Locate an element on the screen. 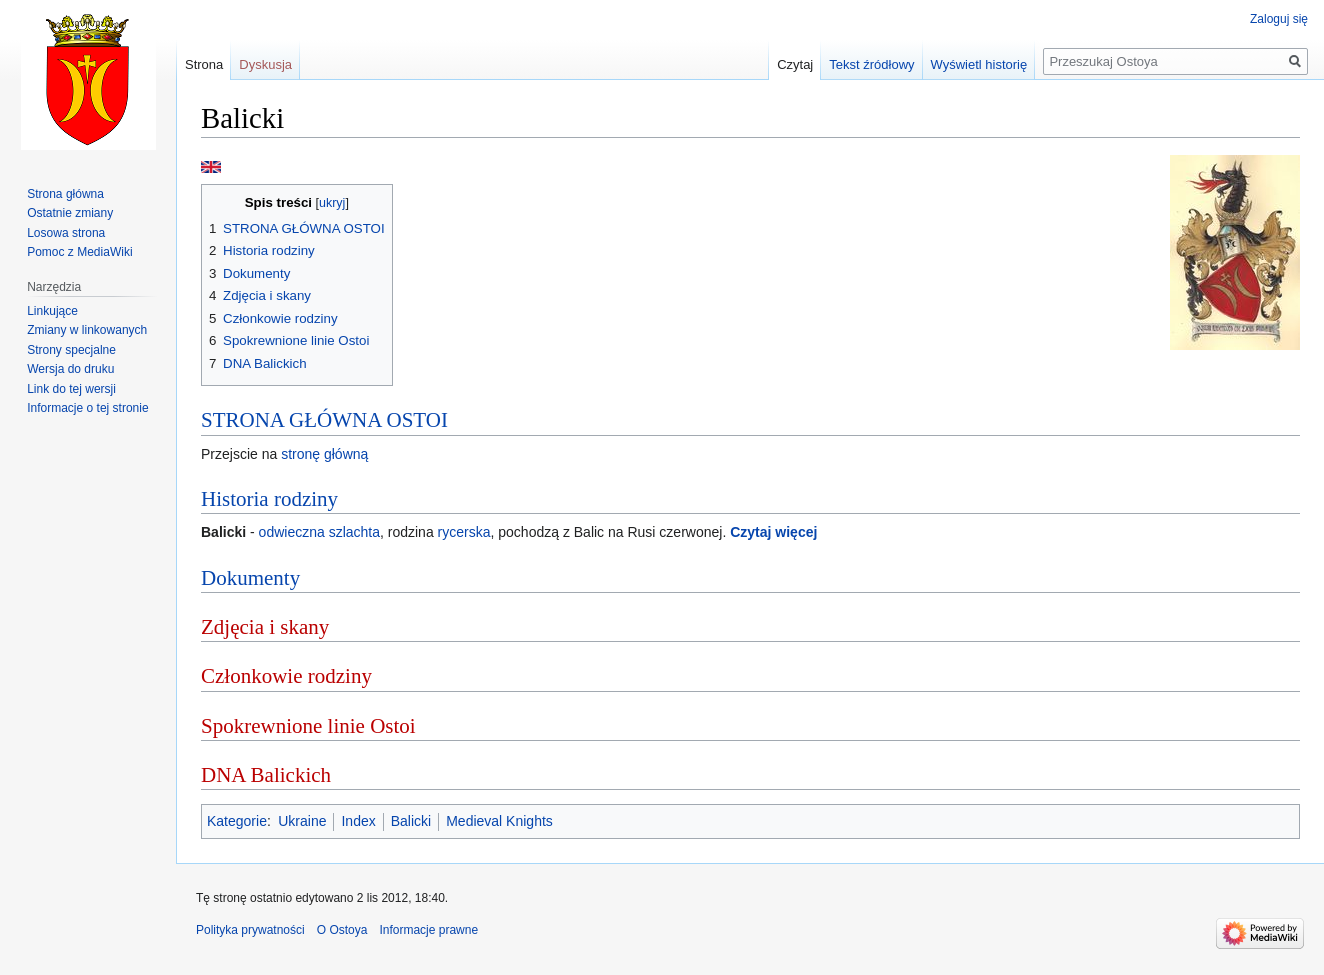 The image size is (1324, 975). rycerska is located at coordinates (464, 532).